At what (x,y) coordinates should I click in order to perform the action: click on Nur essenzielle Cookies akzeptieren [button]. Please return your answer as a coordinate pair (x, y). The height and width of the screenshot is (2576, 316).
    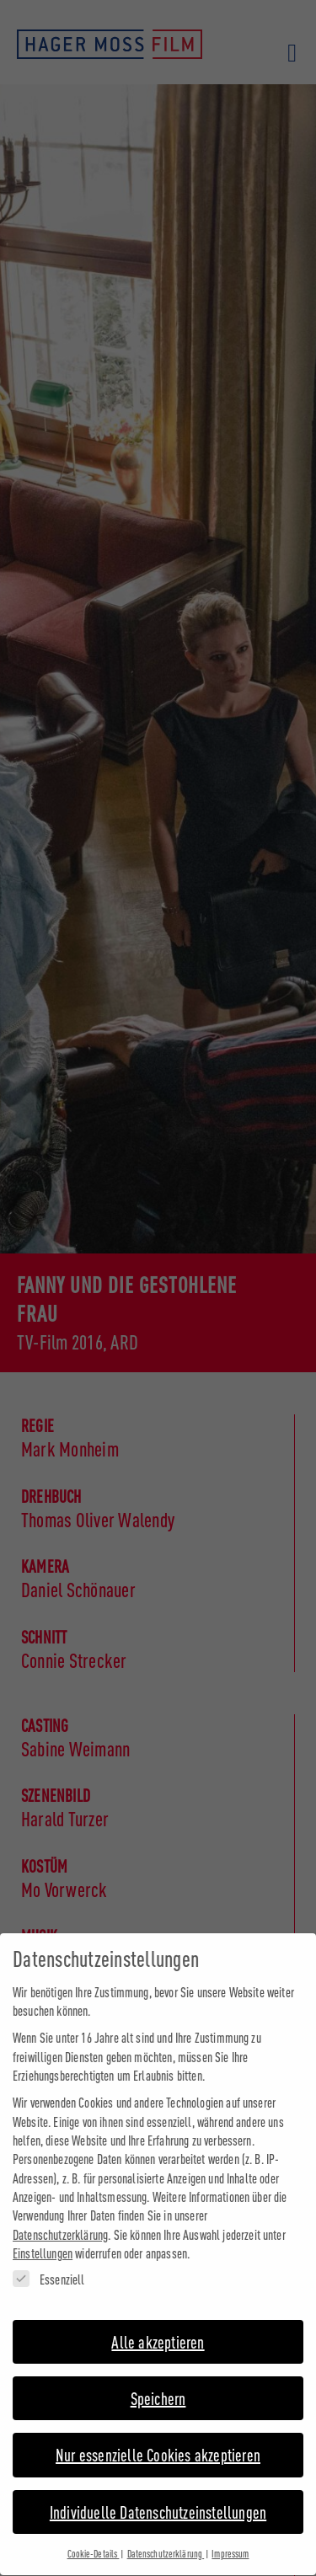
    Looking at the image, I should click on (158, 2439).